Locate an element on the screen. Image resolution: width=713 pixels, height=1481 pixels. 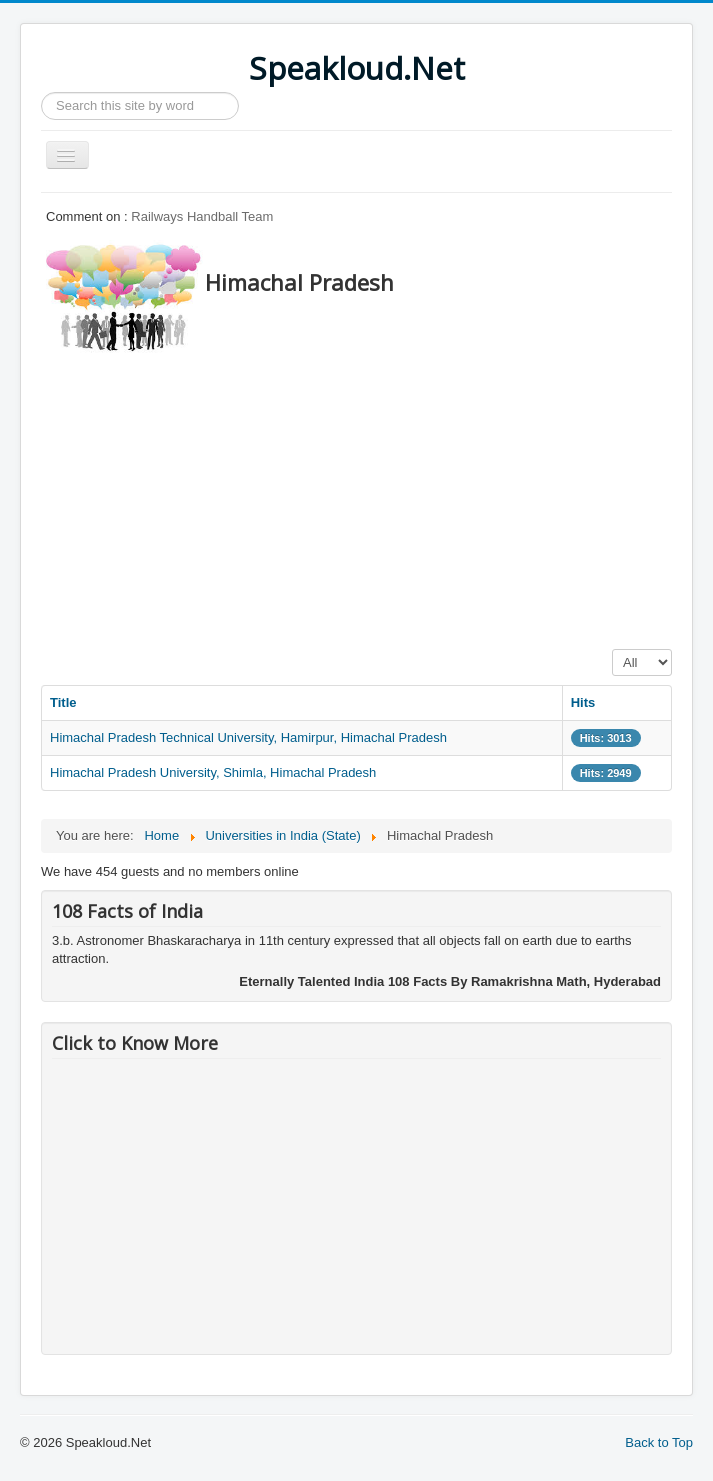
[Advertisement] is located at coordinates (377, 495).